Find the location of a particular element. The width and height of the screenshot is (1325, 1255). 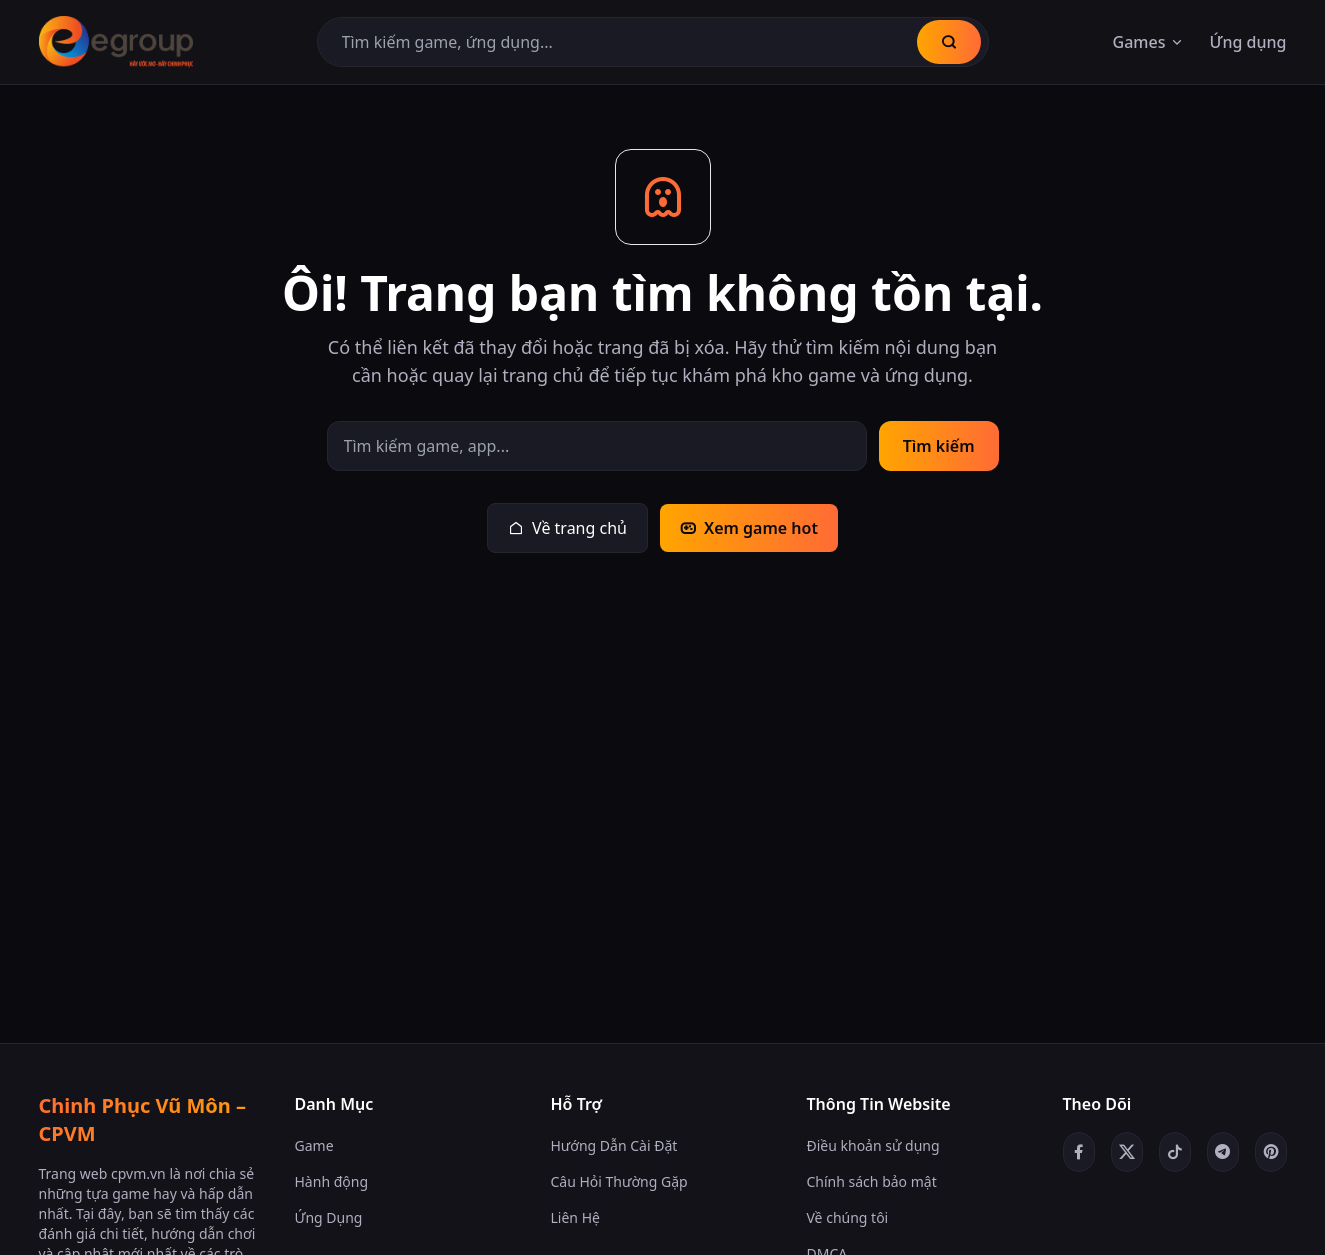

Chính sách bảo mật is located at coordinates (872, 1181).